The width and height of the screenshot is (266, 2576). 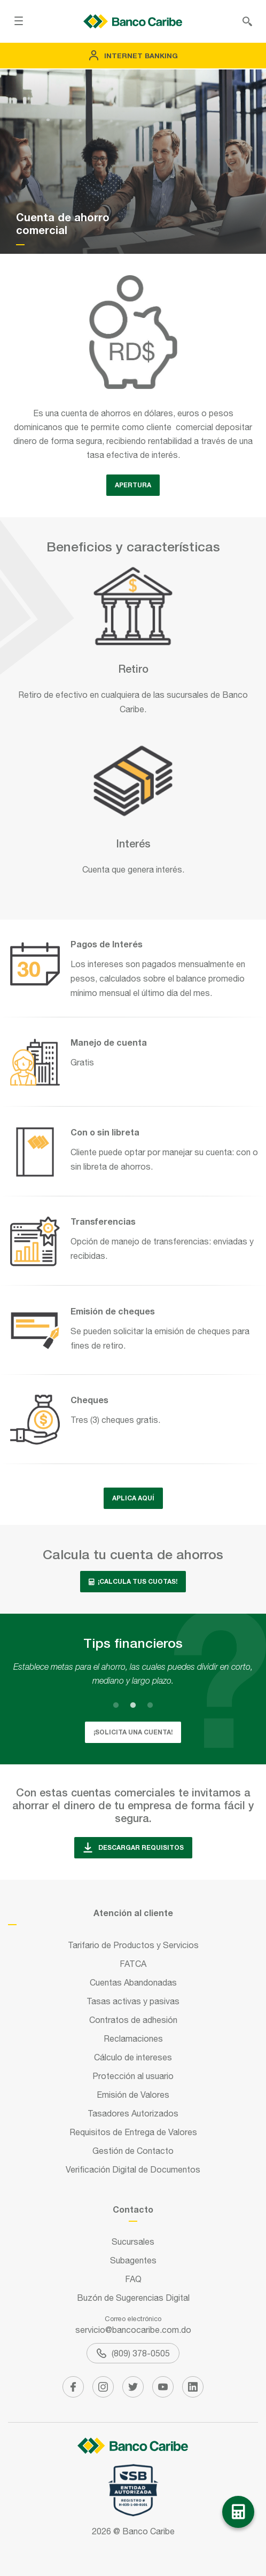 I want to click on servicio@bancocaribe.com.do, so click(x=133, y=2329).